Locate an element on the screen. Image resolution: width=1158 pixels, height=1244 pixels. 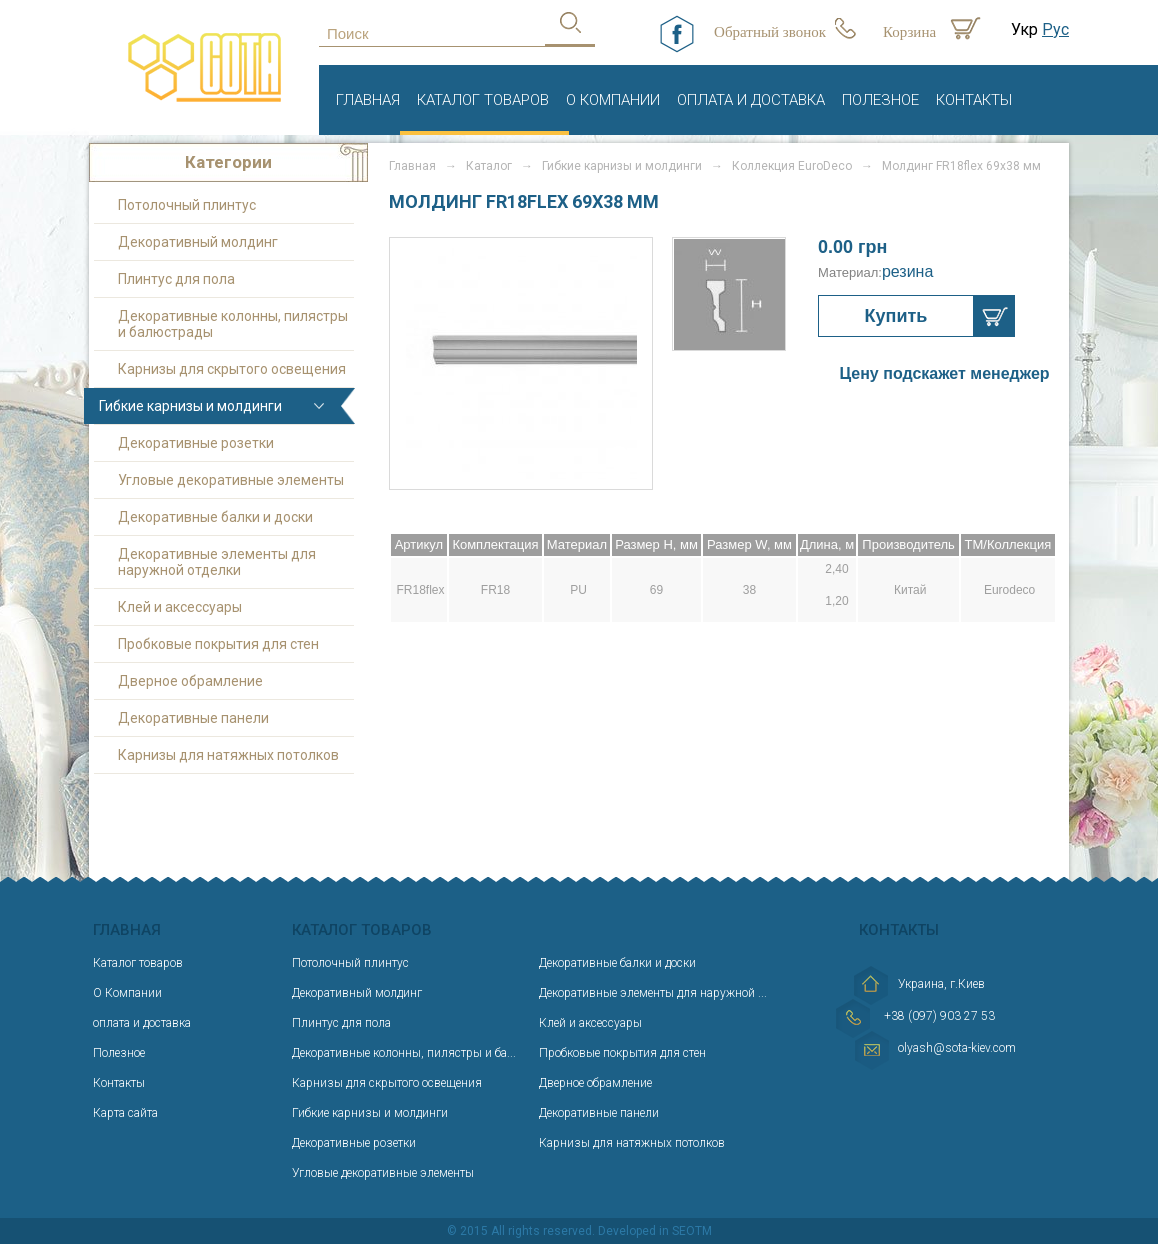
Клей и аксессуары is located at coordinates (180, 607).